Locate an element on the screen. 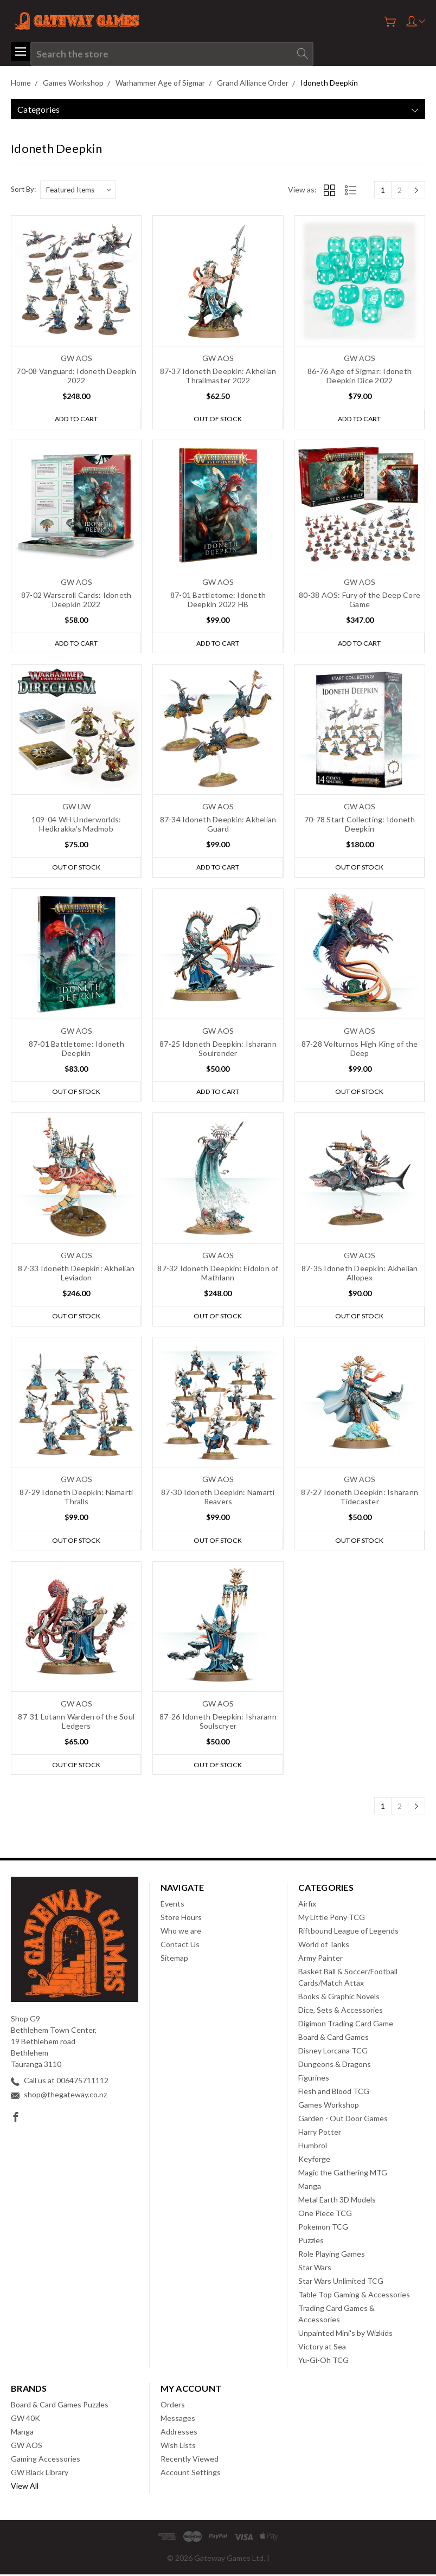 This screenshot has width=436, height=2576. 70-78 Start Collecting: Idoneth Deepkin is located at coordinates (359, 824).